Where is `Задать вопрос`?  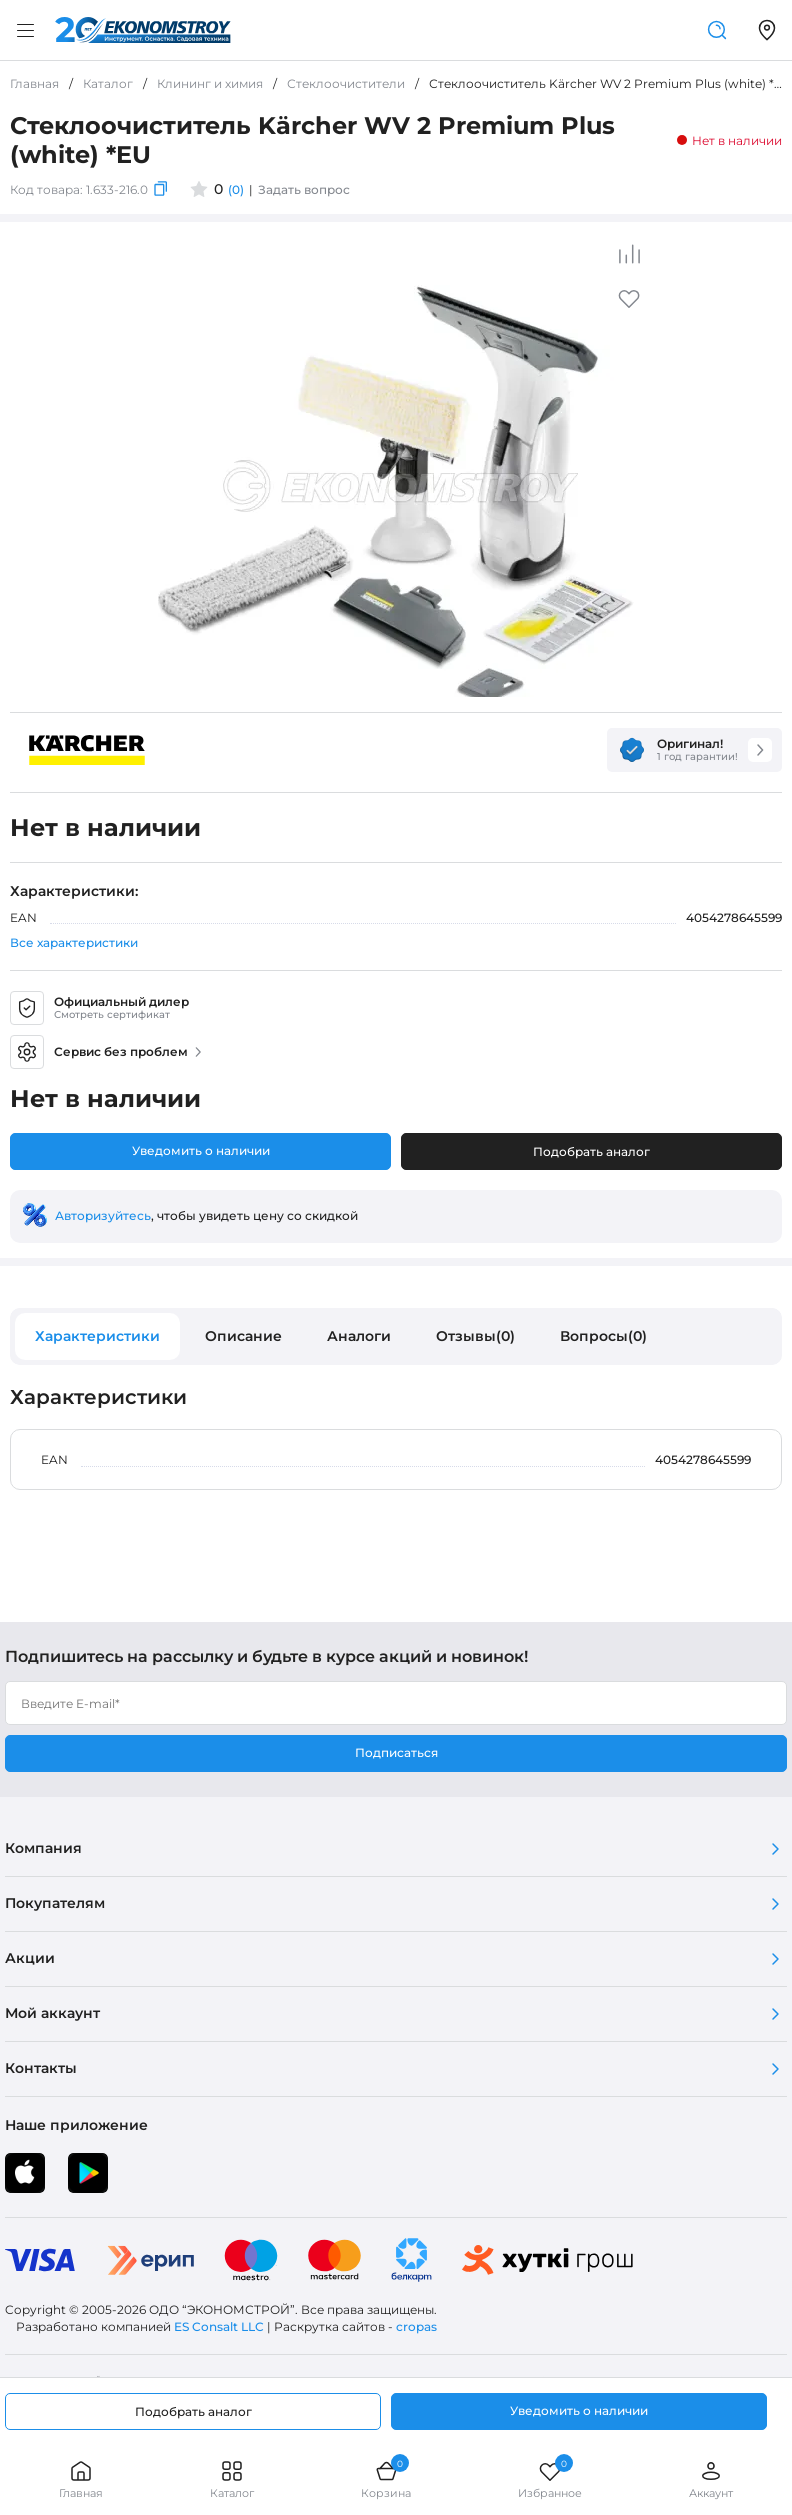
Задать вопрос is located at coordinates (304, 189).